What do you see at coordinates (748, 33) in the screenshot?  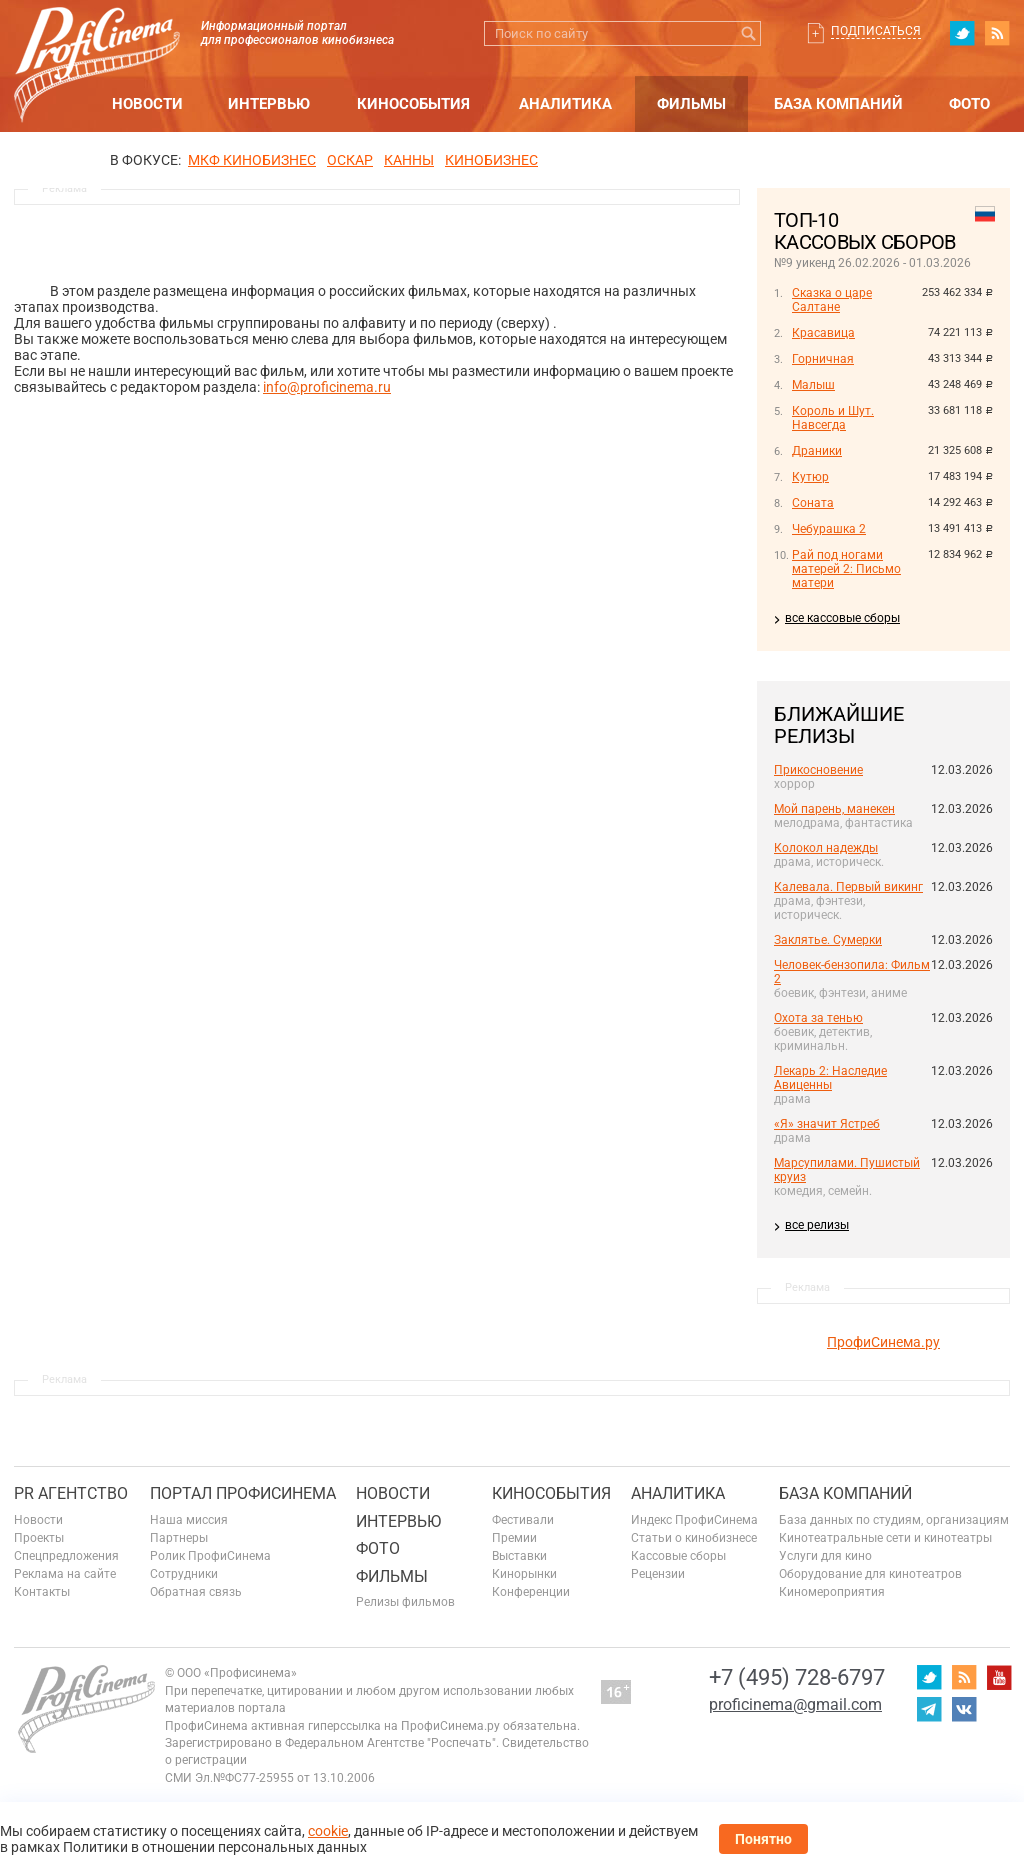 I see `Искать` at bounding box center [748, 33].